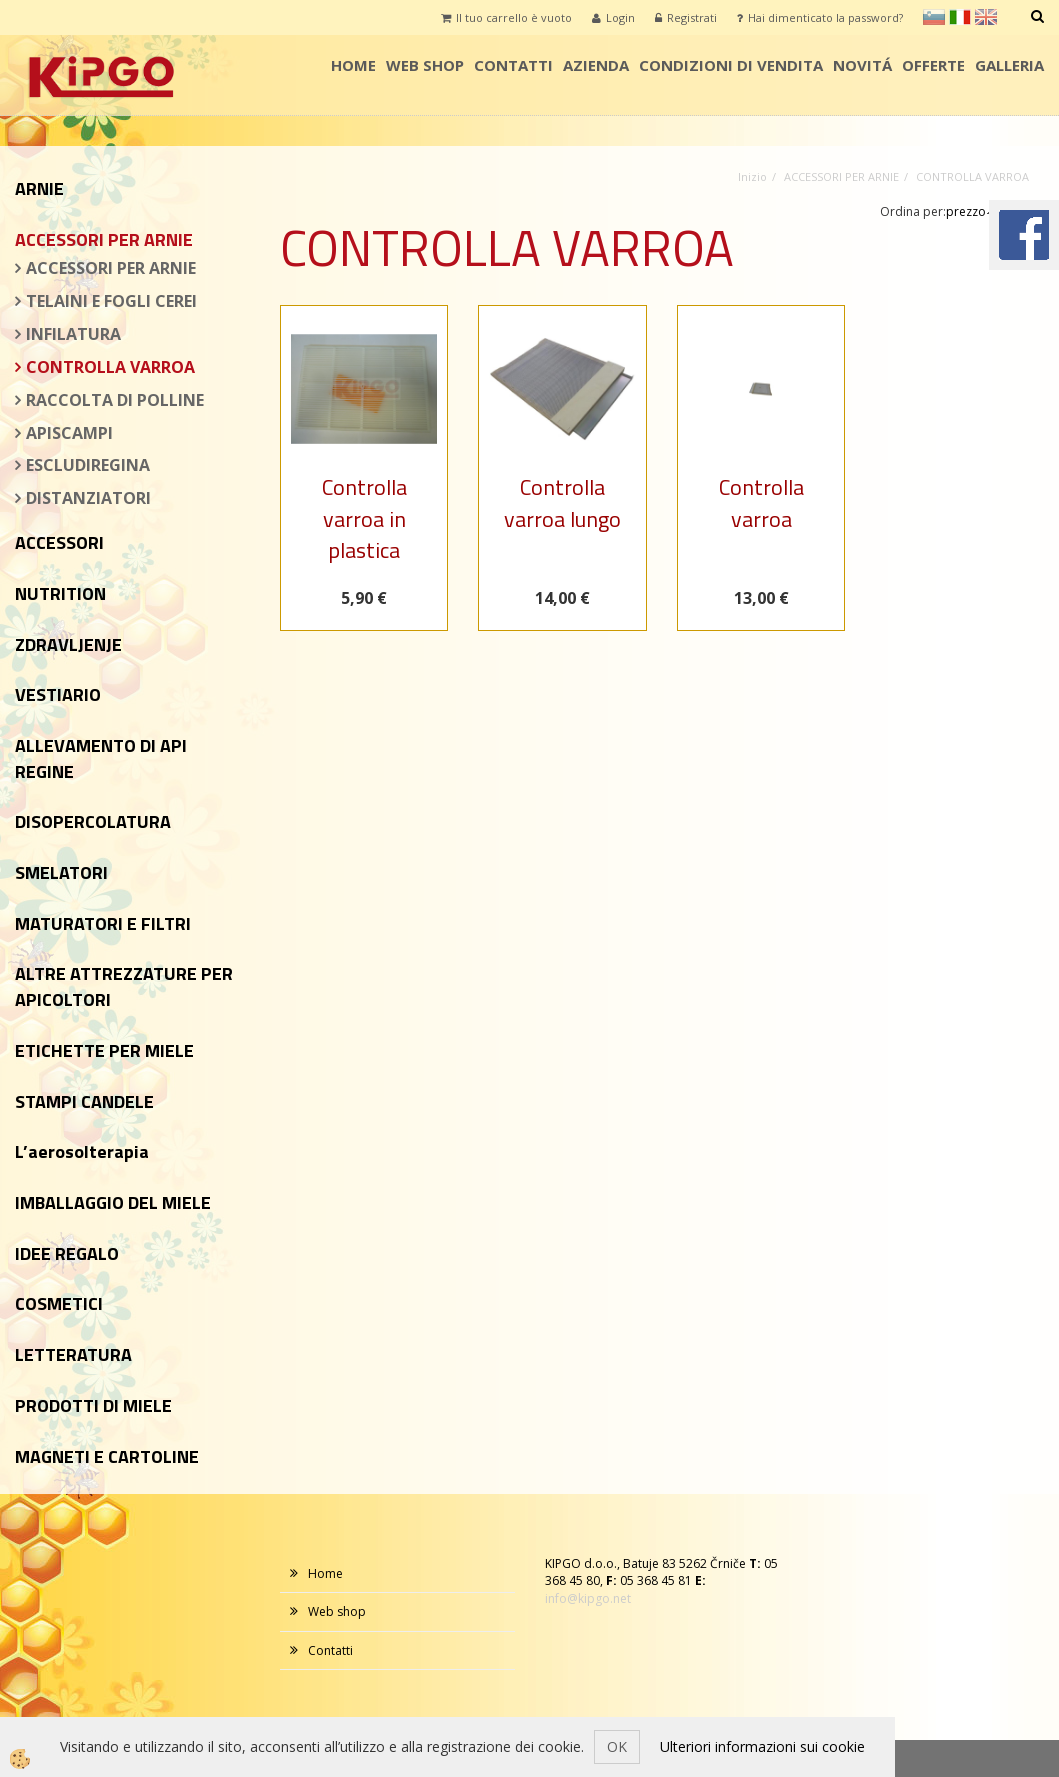  Describe the element at coordinates (88, 465) in the screenshot. I see `ESCLUDIREGINA` at that location.